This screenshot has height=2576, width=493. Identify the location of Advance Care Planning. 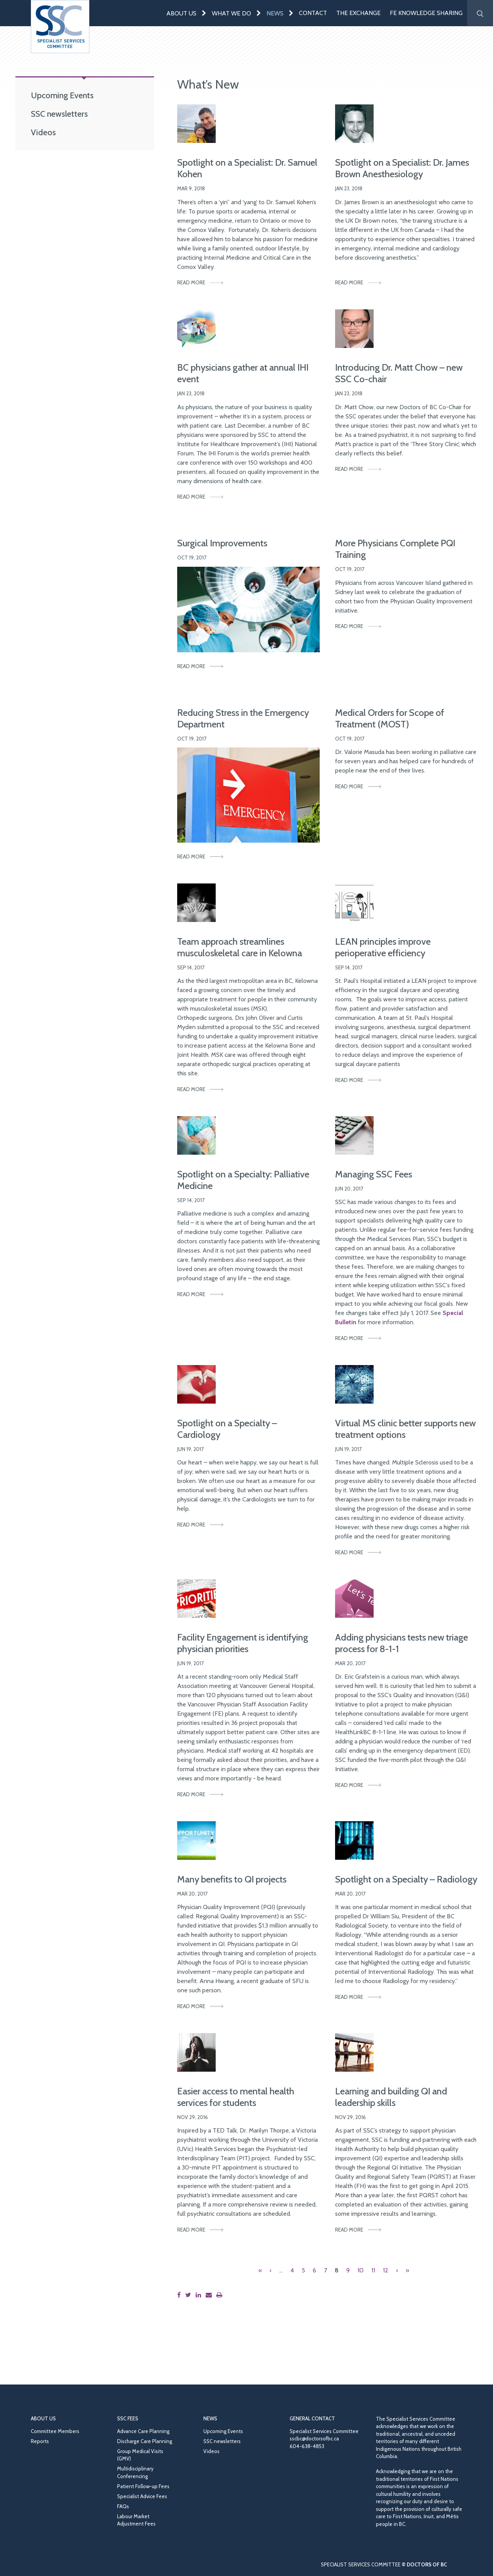
(143, 2431).